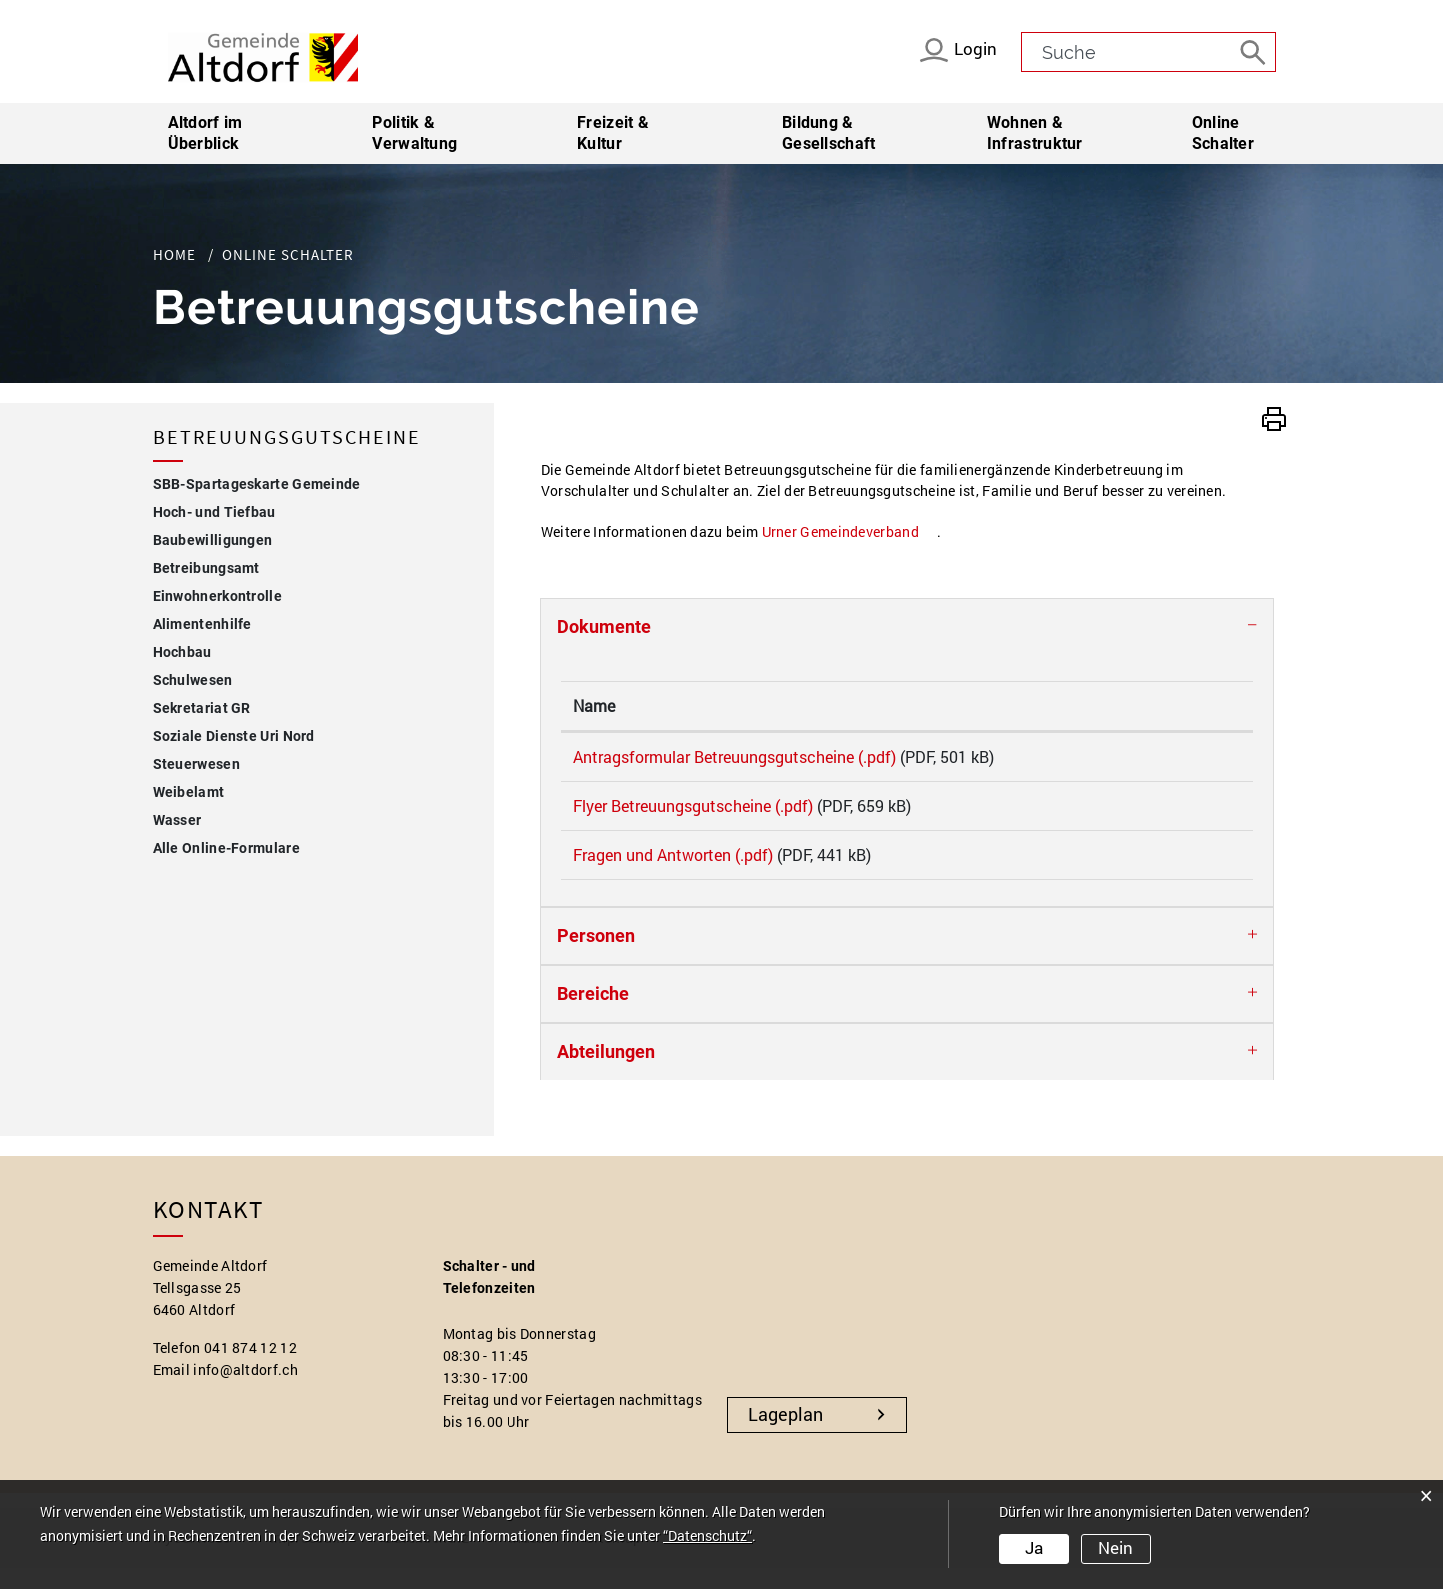 The width and height of the screenshot is (1443, 1589). Describe the element at coordinates (250, 1368) in the screenshot. I see `041 874 12 12` at that location.